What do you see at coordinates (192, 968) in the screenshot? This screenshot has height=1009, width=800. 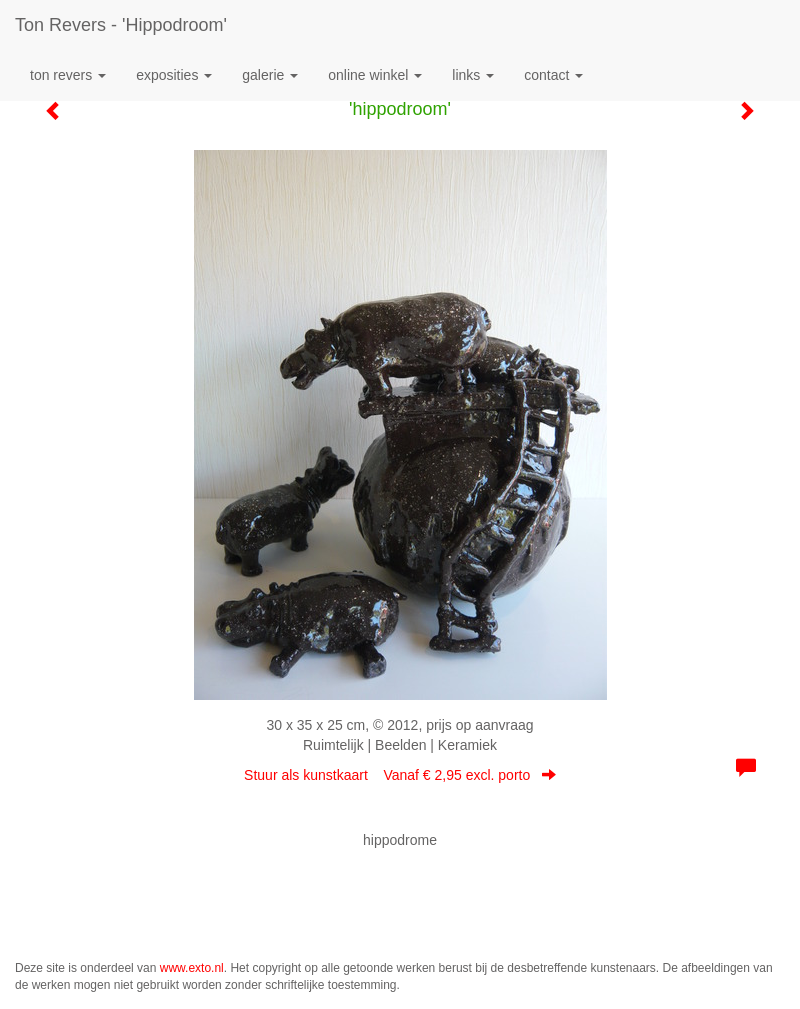 I see `www.exto.nl` at bounding box center [192, 968].